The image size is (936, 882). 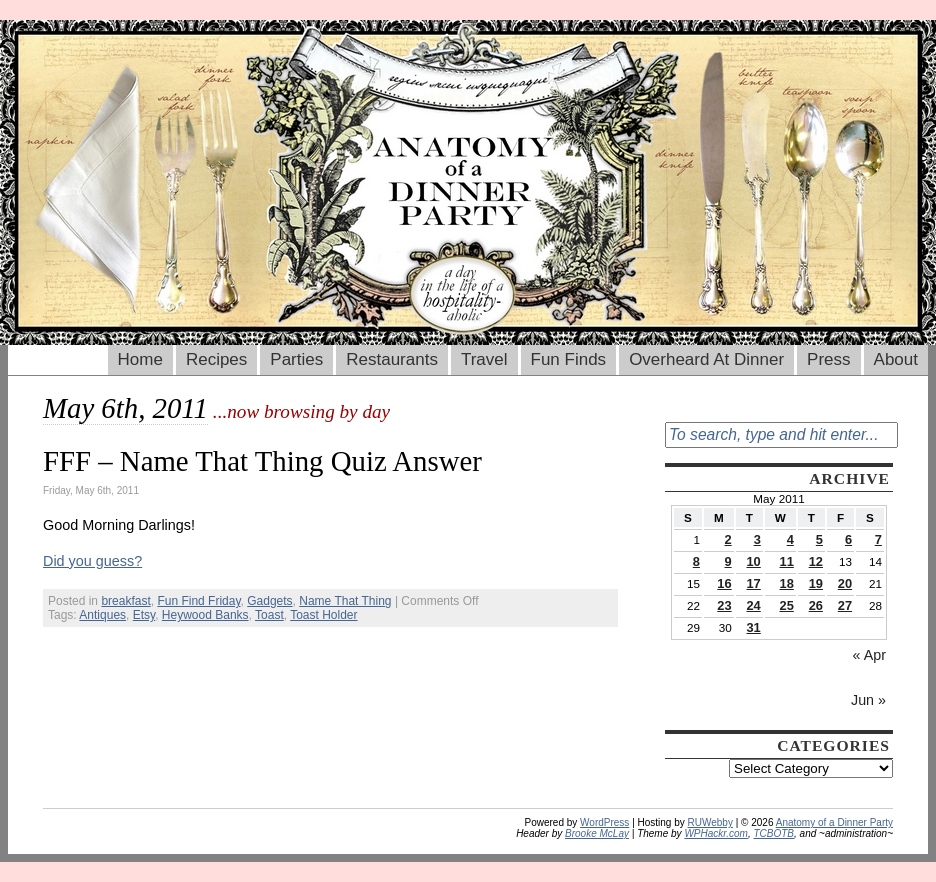 I want to click on 8 [Posts published on May 8, 2011], so click(x=696, y=561).